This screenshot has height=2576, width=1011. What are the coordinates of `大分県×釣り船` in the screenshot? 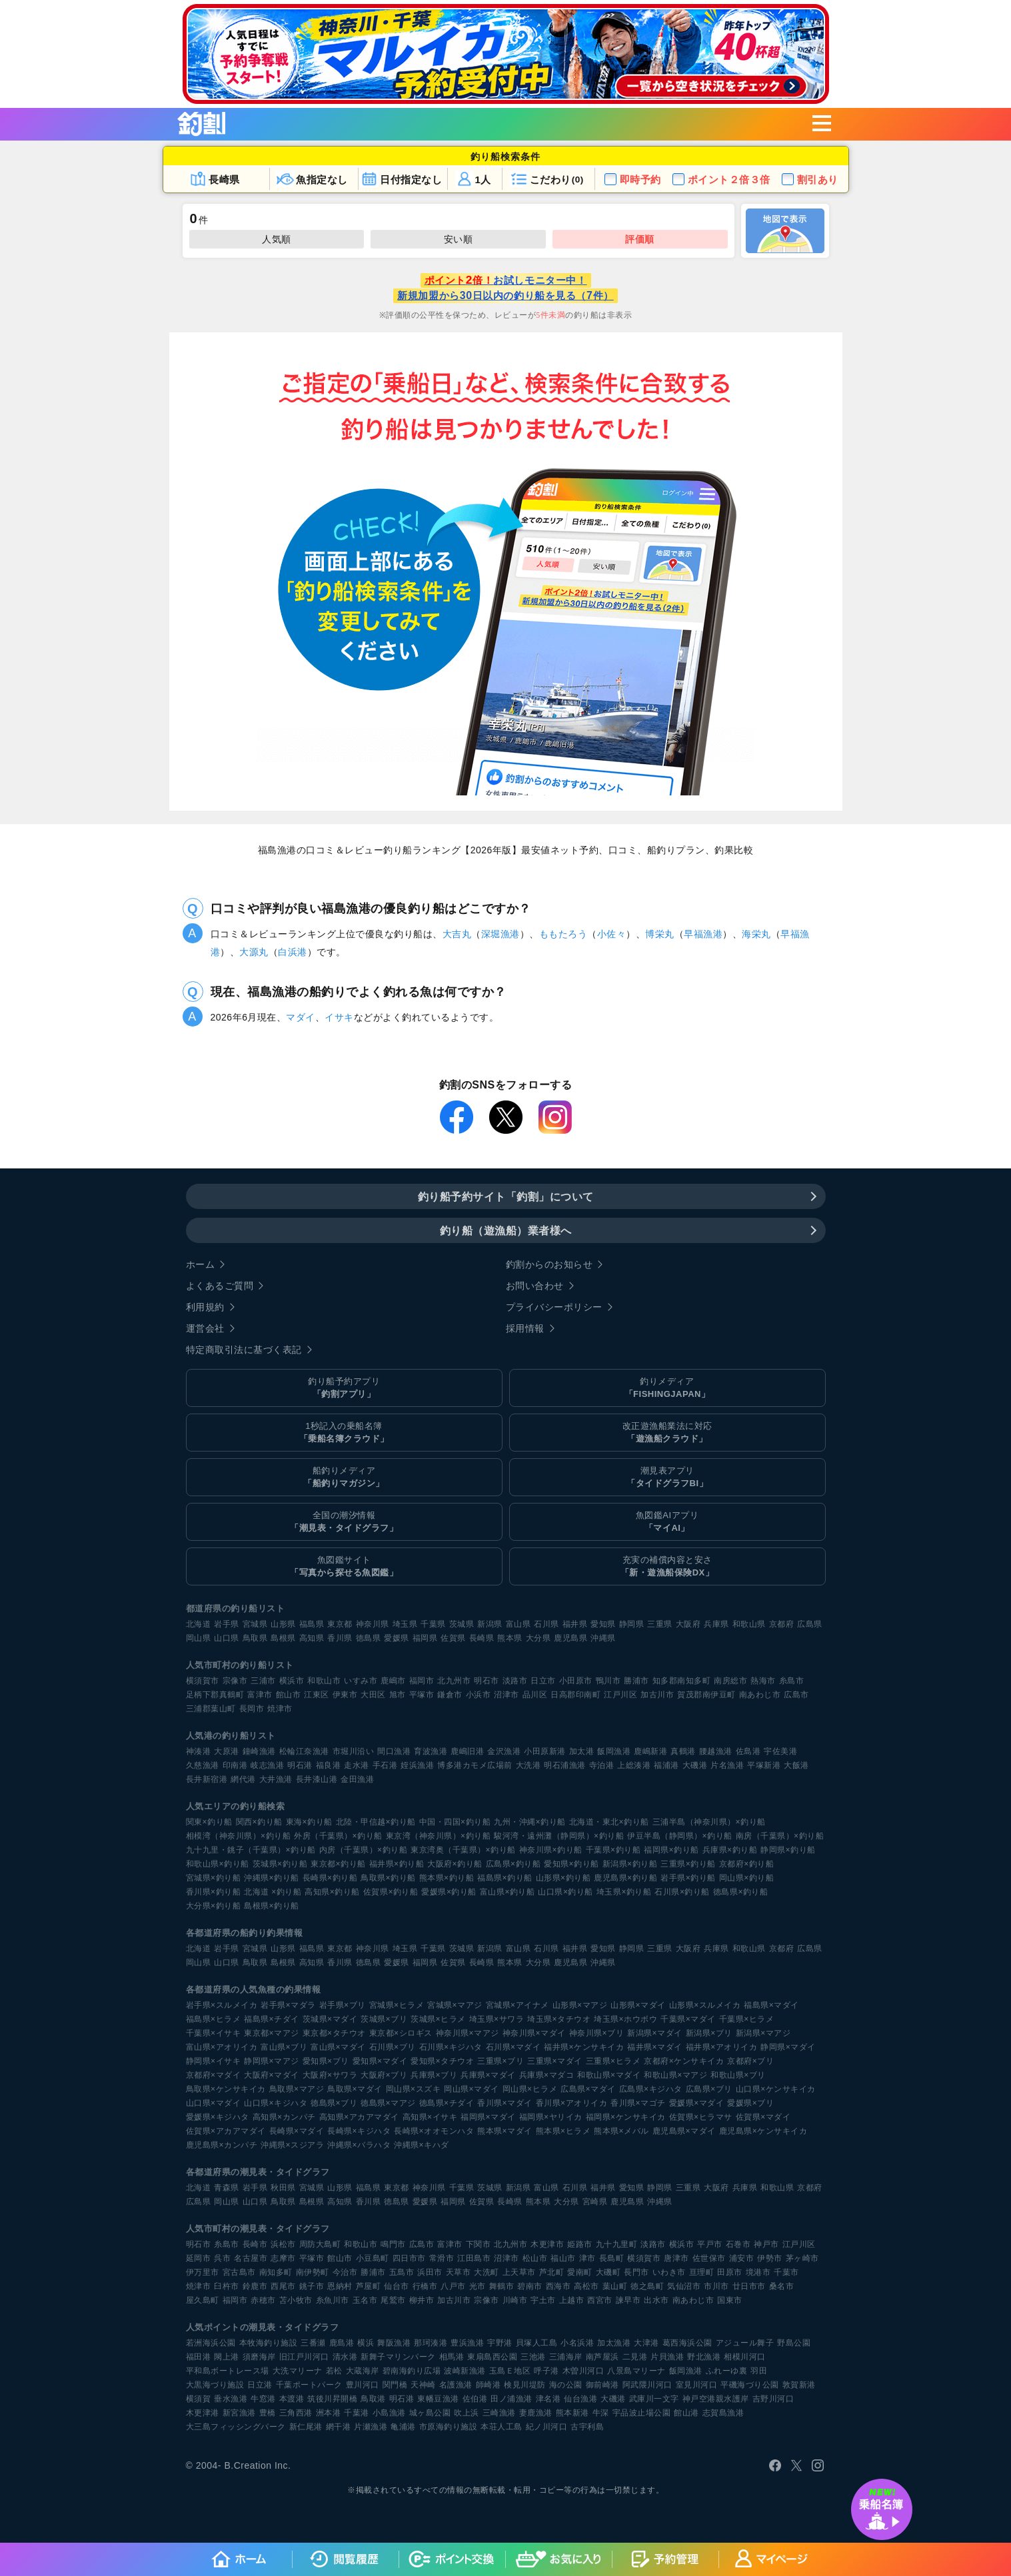 It's located at (213, 1906).